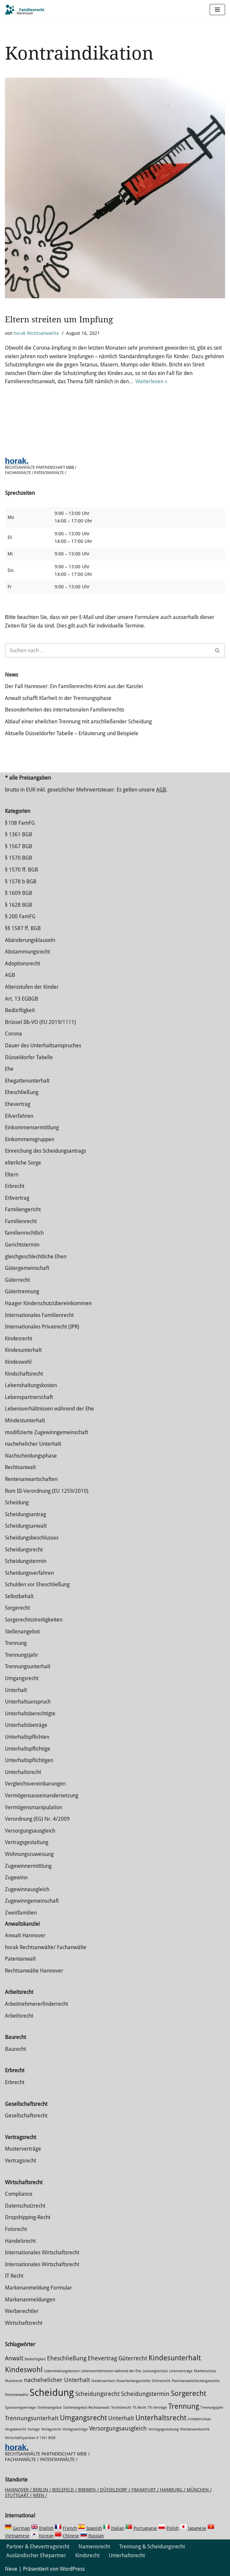  I want to click on Anwalt [Anwalt (2 Einträge)], so click(14, 2358).